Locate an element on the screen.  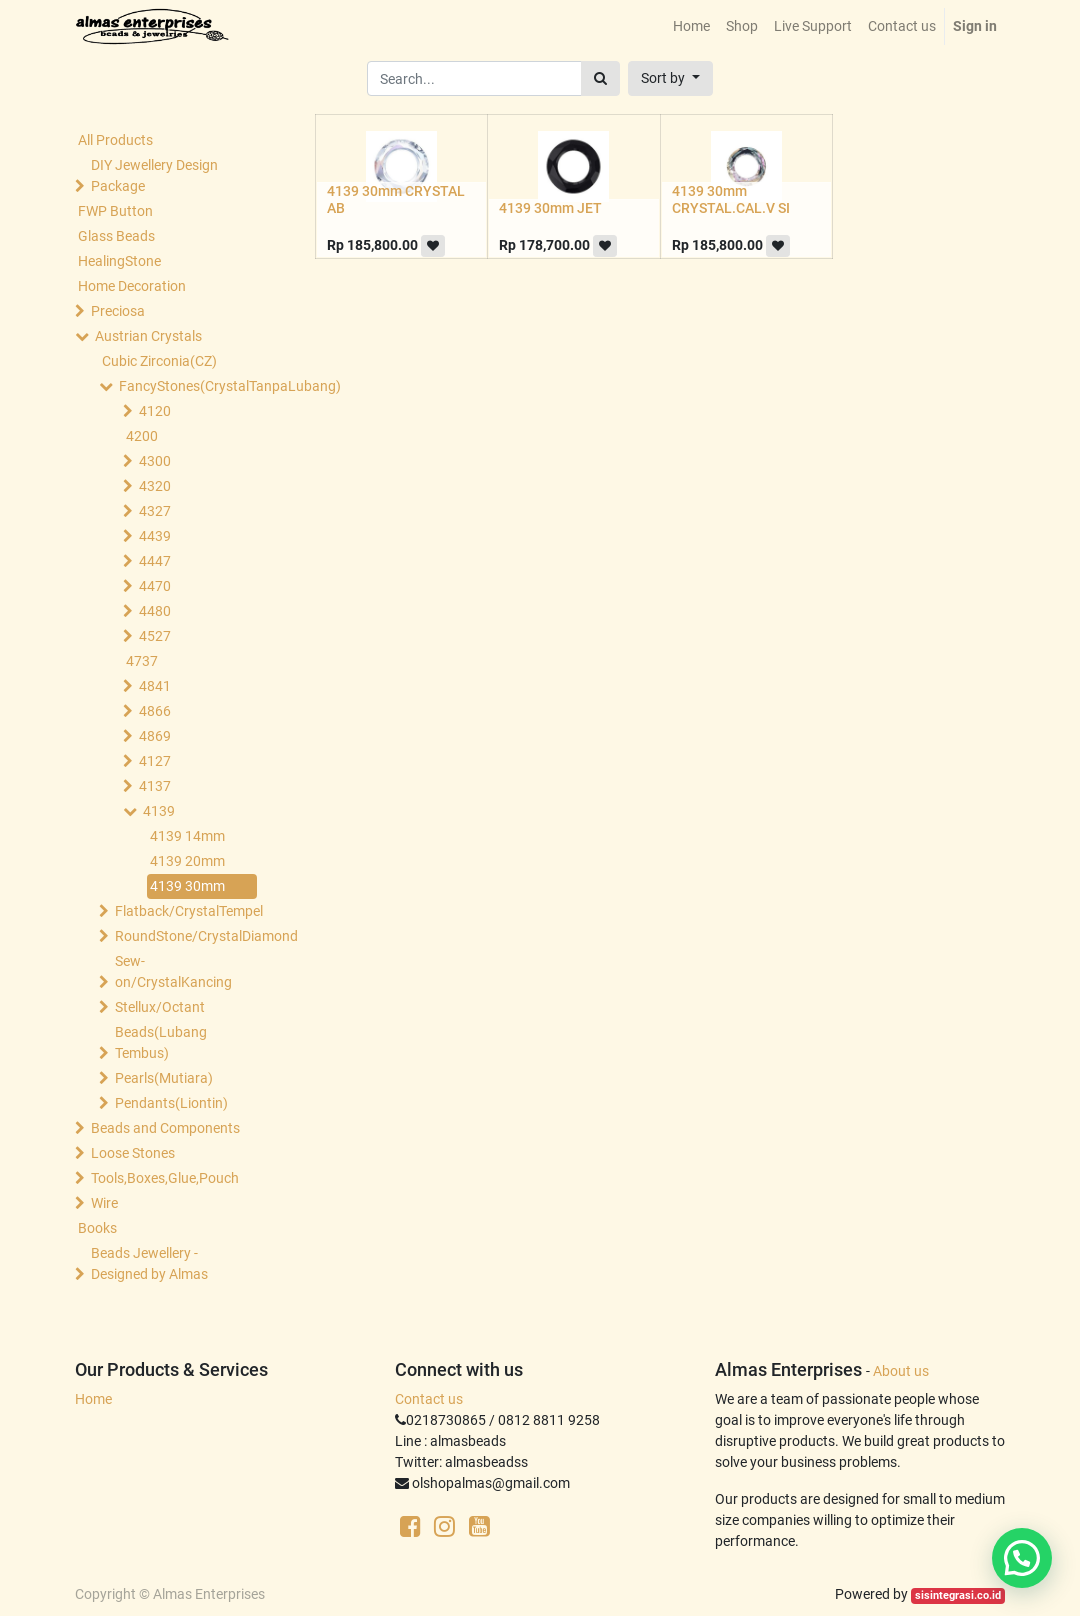
Books is located at coordinates (97, 1228).